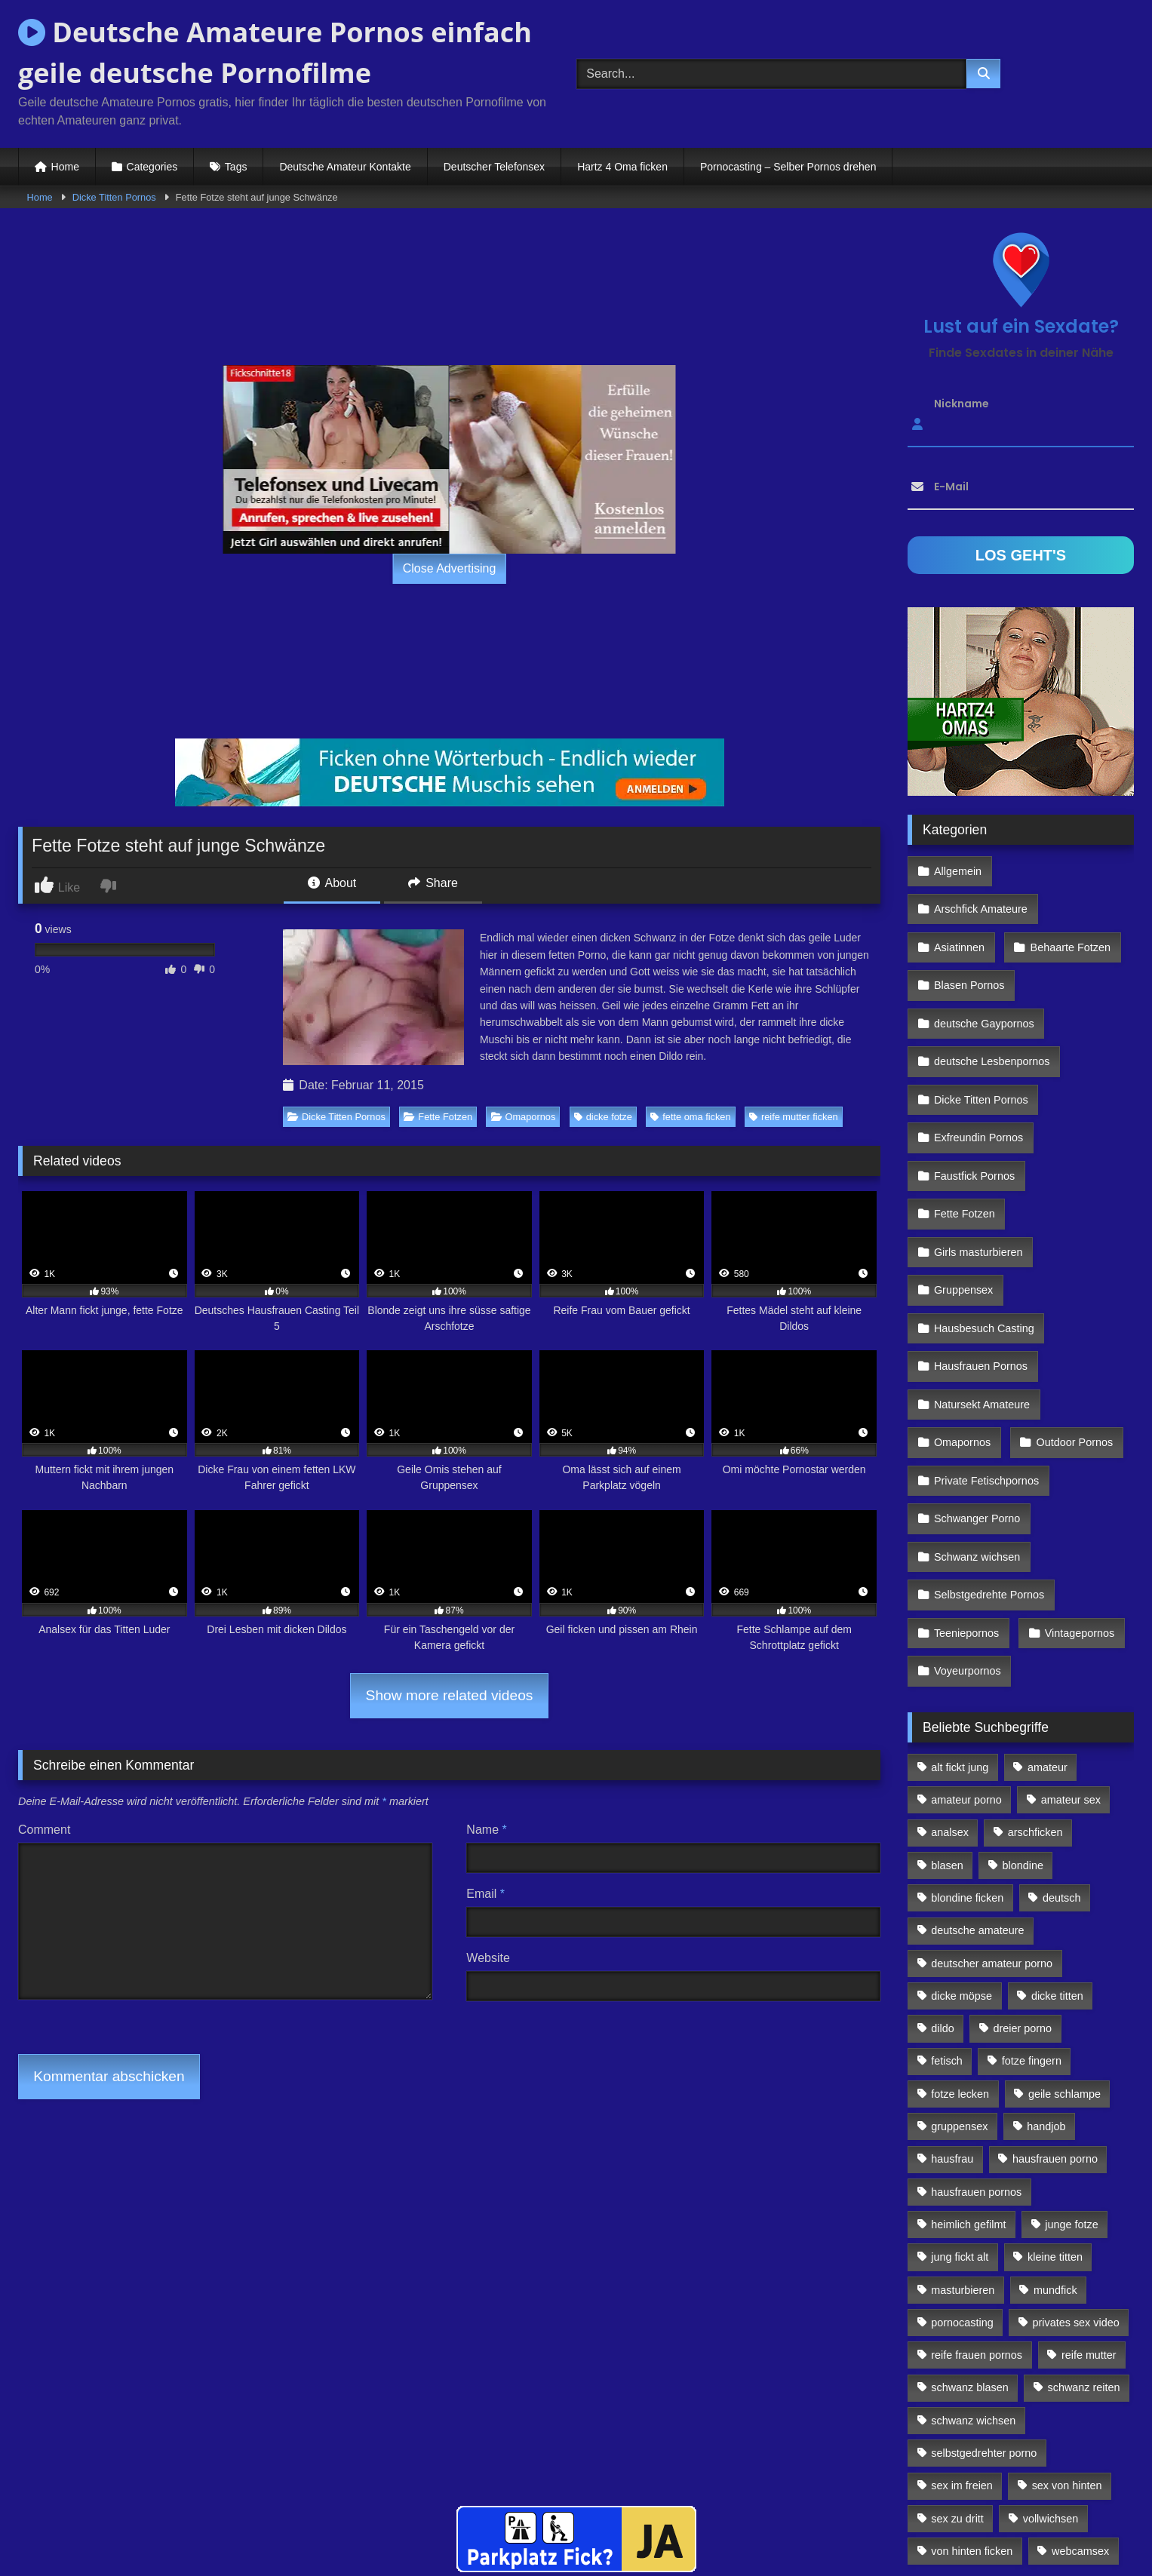 The width and height of the screenshot is (1152, 2576). Describe the element at coordinates (1031, 1908) in the screenshot. I see `fotze fingern [fotze fingern (156 Einträge)]` at that location.